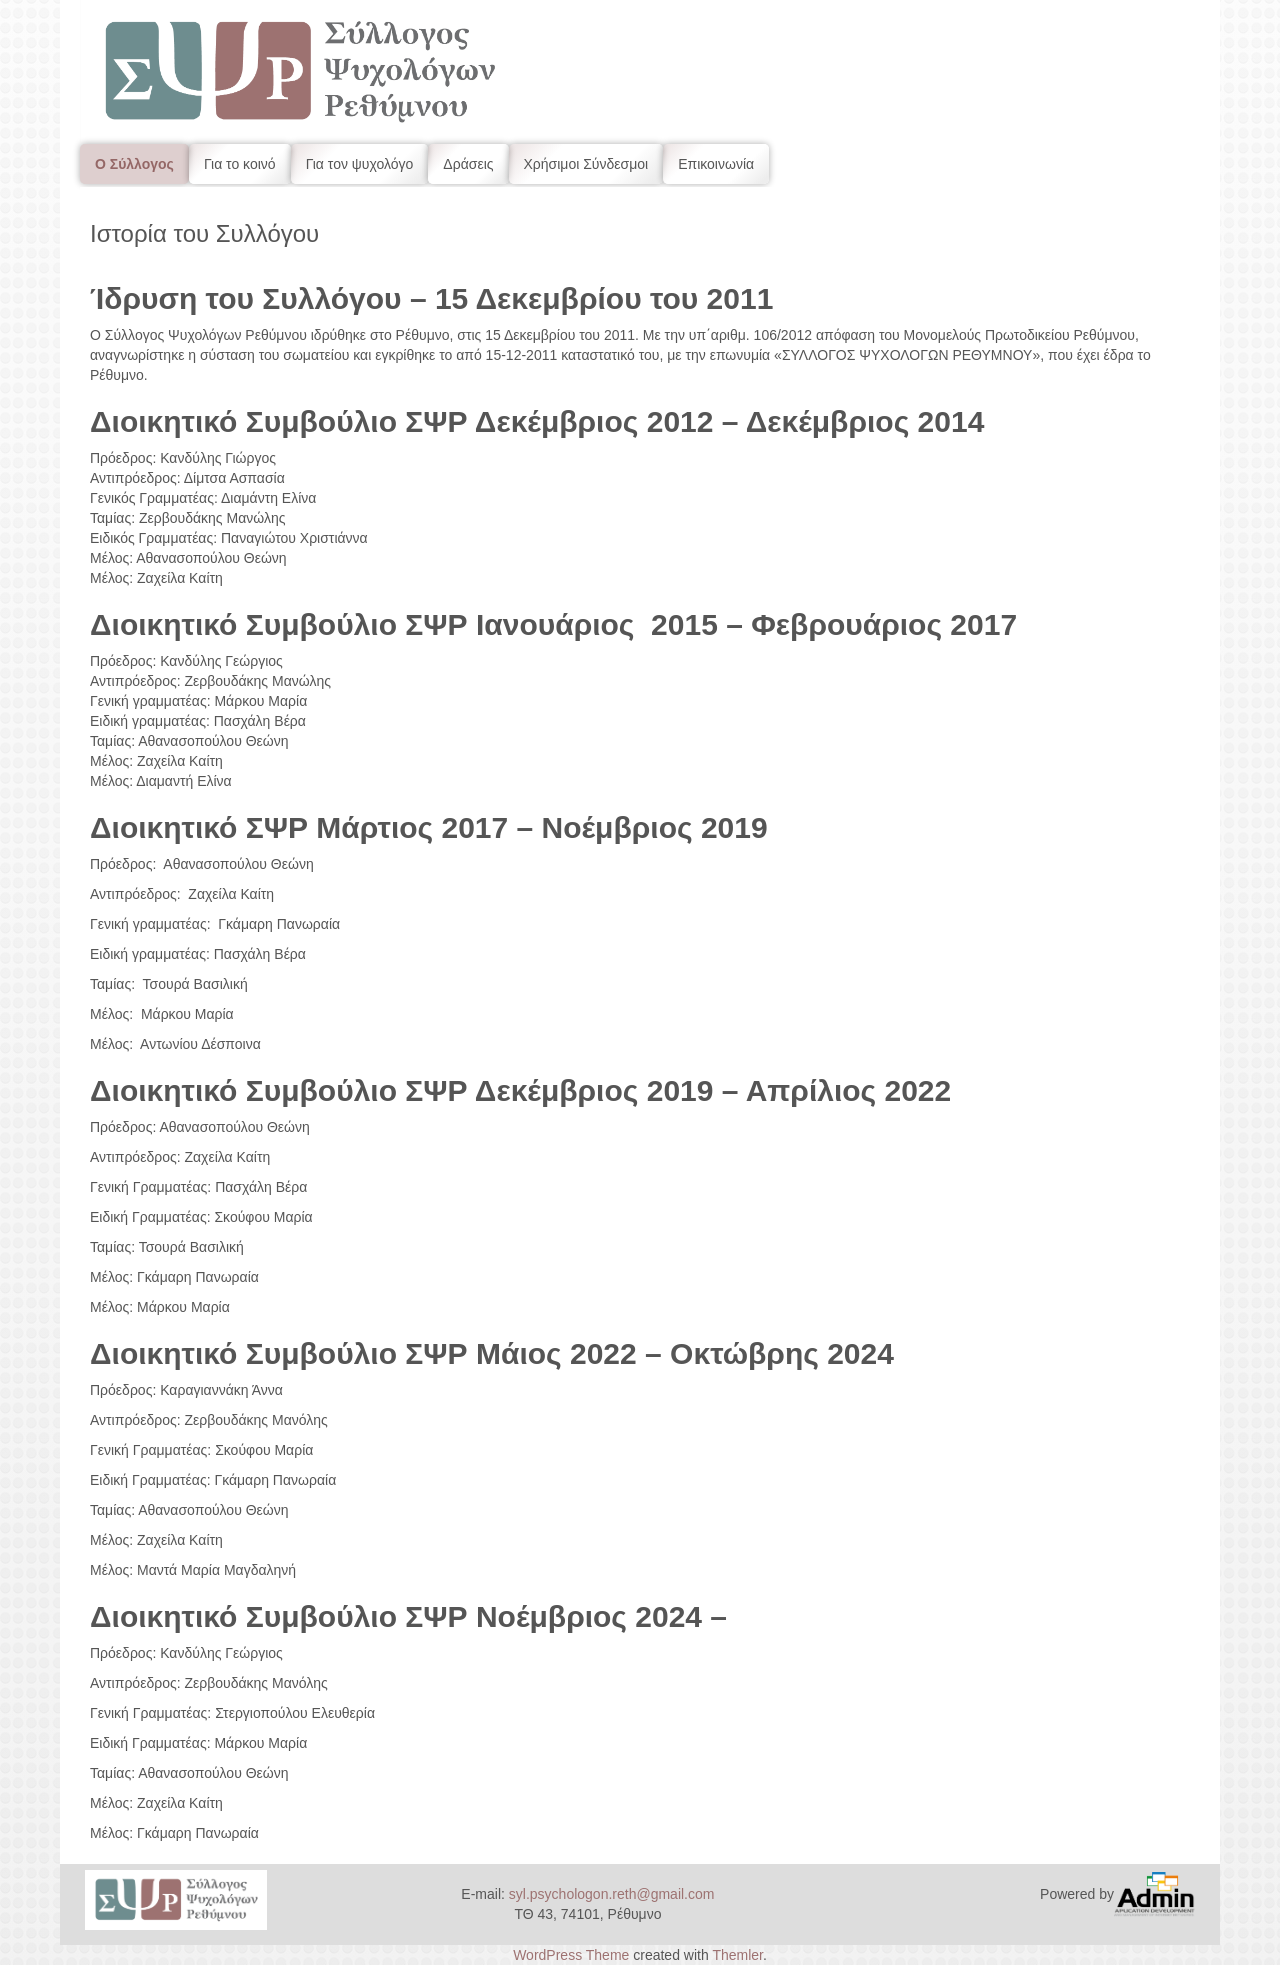 The image size is (1280, 1965). I want to click on Themler, so click(737, 1955).